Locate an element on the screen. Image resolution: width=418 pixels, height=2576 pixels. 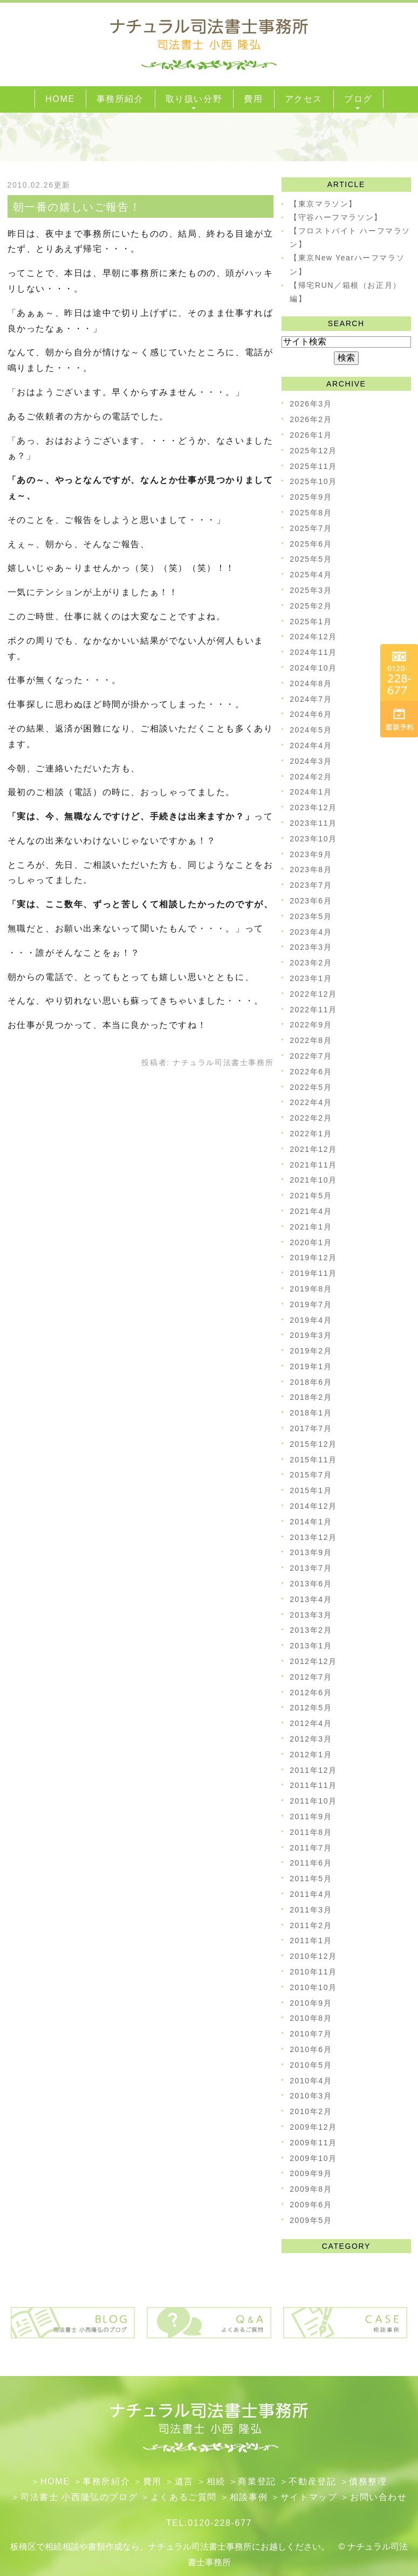
2009年12月 is located at coordinates (313, 2127).